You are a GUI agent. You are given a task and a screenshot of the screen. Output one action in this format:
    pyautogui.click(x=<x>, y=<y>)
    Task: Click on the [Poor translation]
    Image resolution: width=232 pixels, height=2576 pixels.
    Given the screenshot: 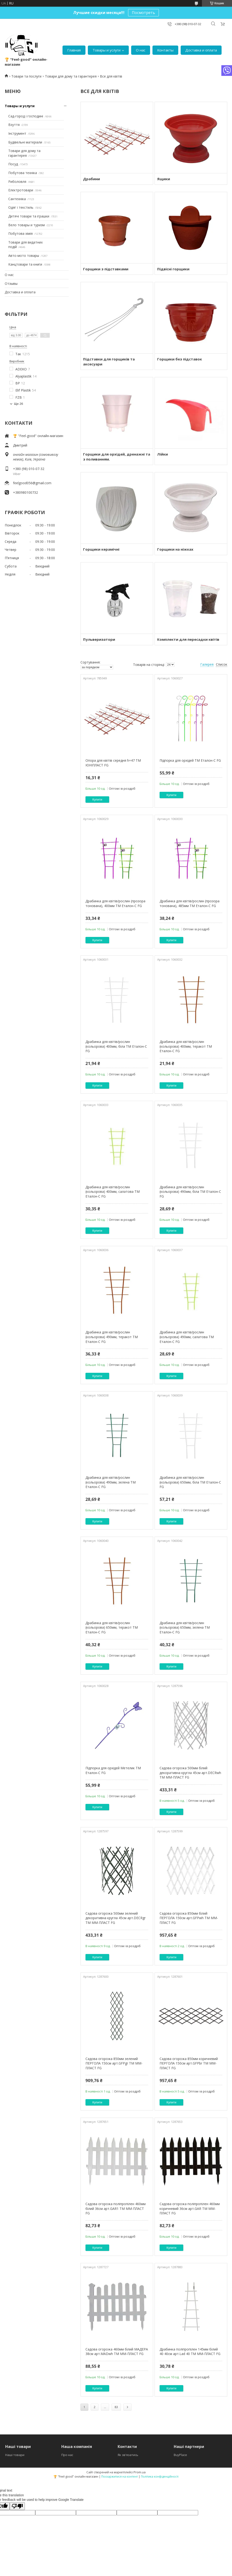 What is the action you would take?
    pyautogui.click(x=17, y=2506)
    